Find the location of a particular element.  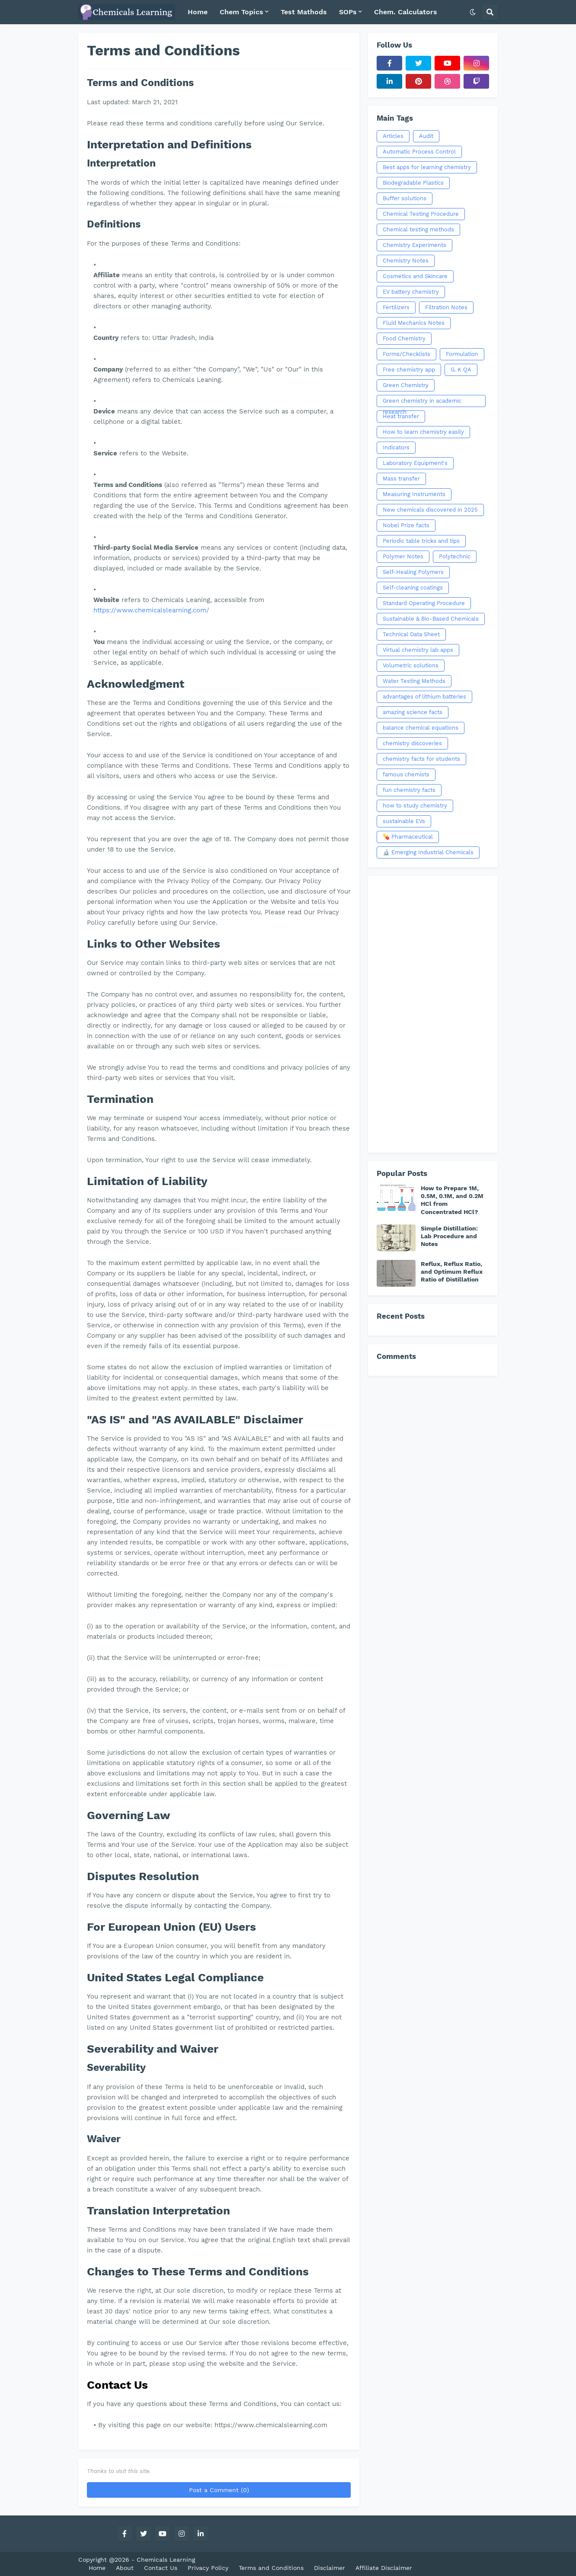

Formulation is located at coordinates (462, 354).